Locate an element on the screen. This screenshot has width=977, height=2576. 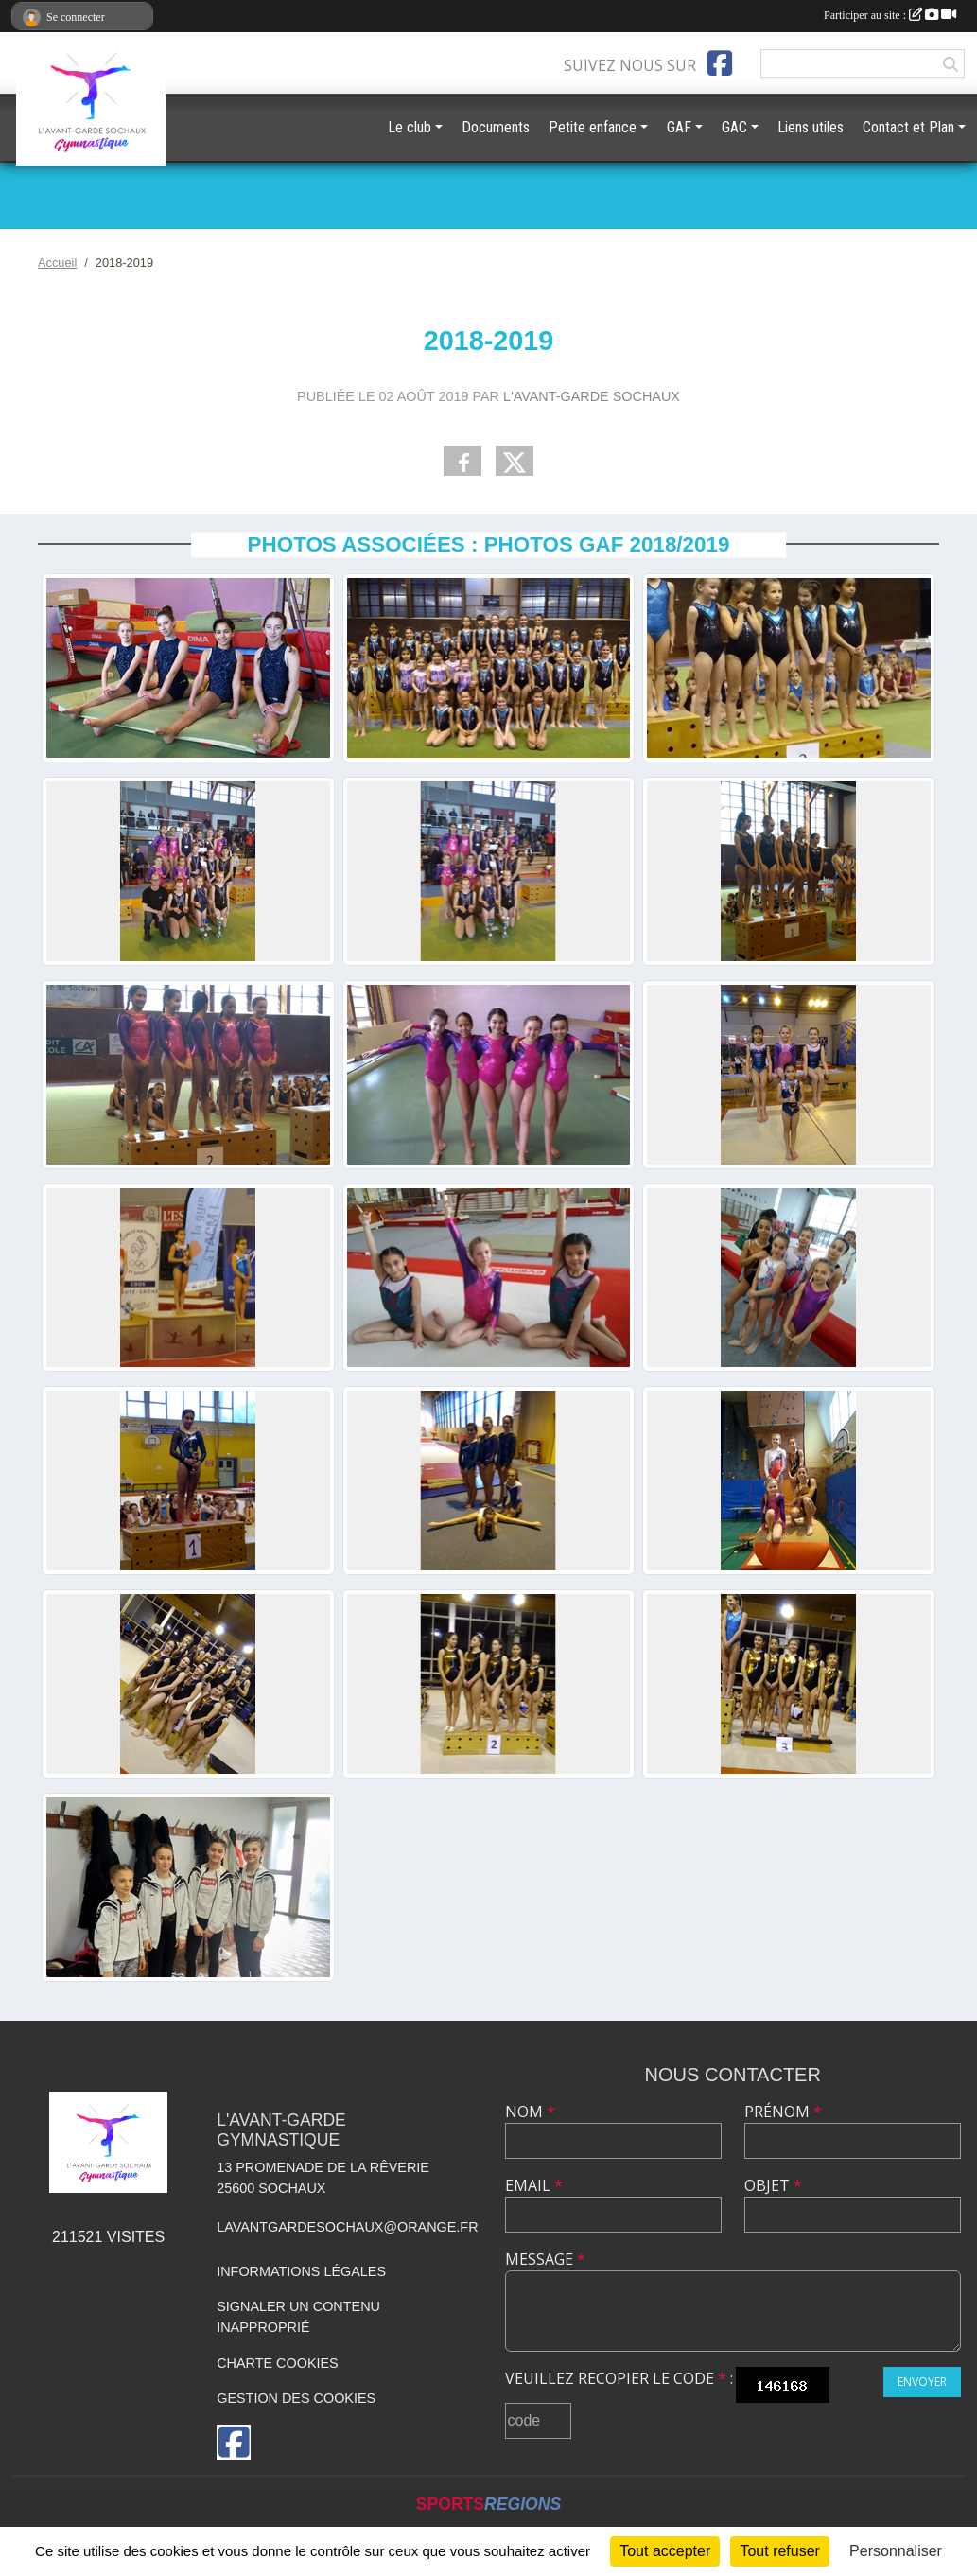
Objet is located at coordinates (773, 2185).